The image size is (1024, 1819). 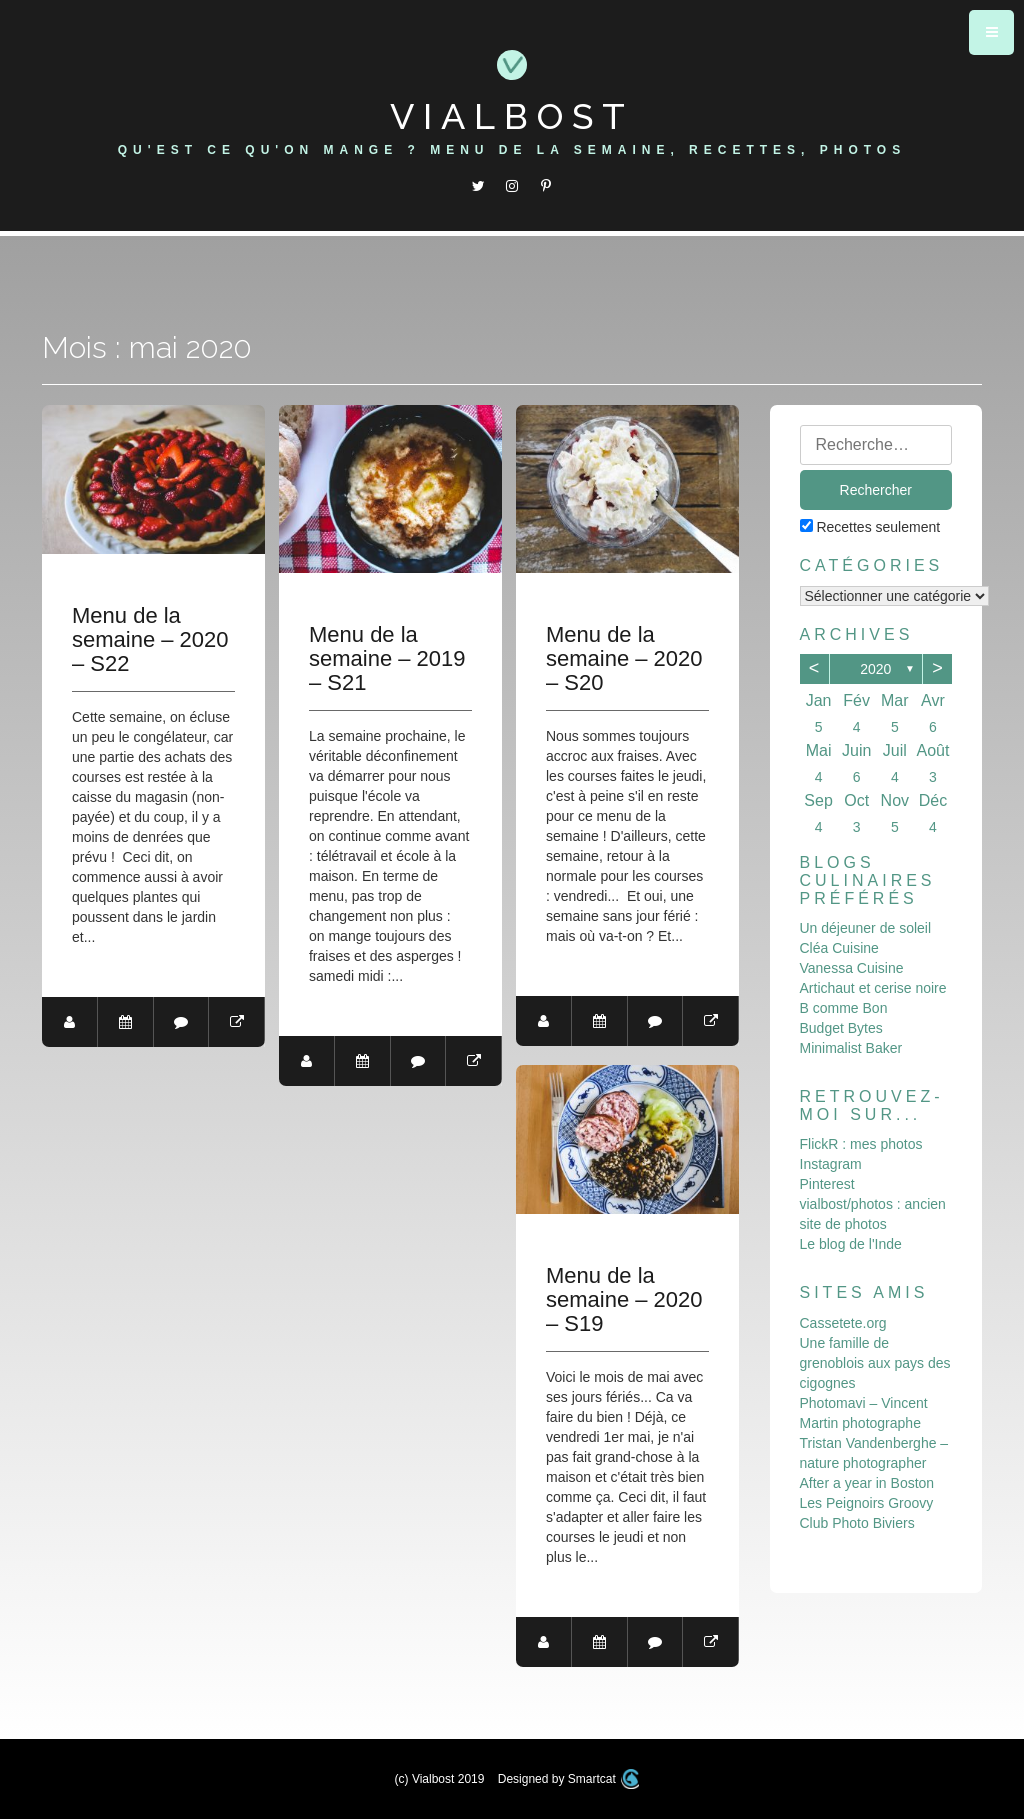 I want to click on Menu de la semaine – 2020 – S19, so click(x=625, y=1301).